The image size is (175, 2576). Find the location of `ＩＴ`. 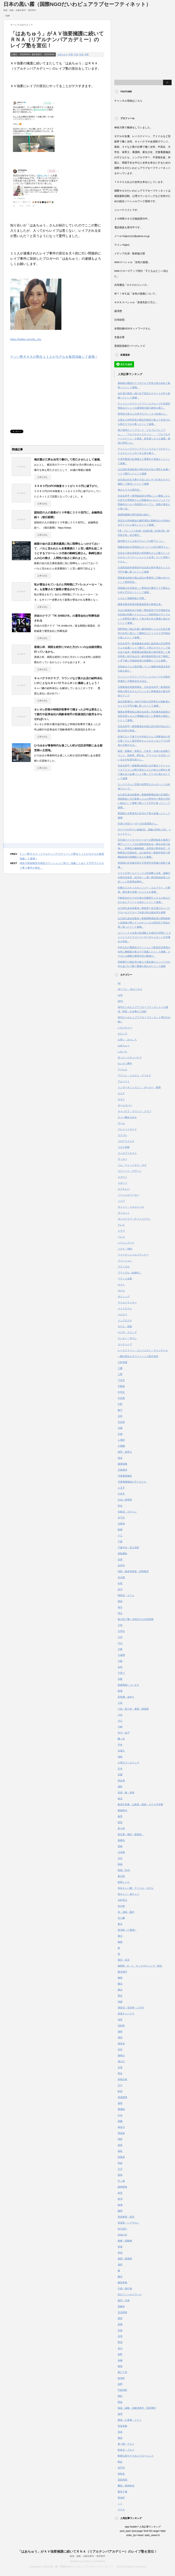

ＩＴ is located at coordinates (120, 2503).